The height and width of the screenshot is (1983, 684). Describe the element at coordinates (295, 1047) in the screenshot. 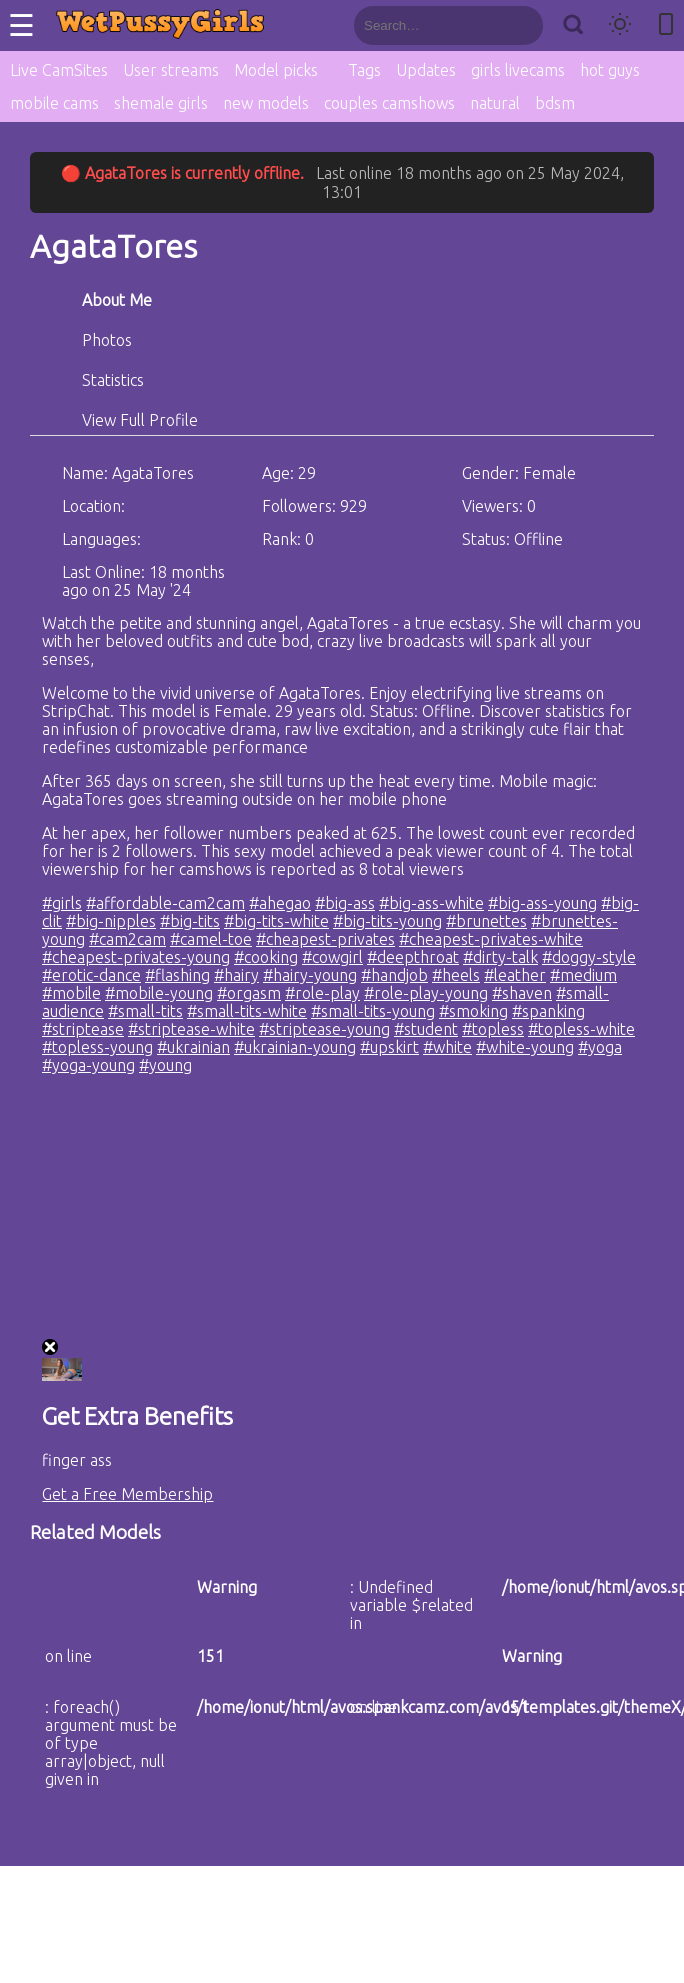

I see `#ukrainian-young` at that location.